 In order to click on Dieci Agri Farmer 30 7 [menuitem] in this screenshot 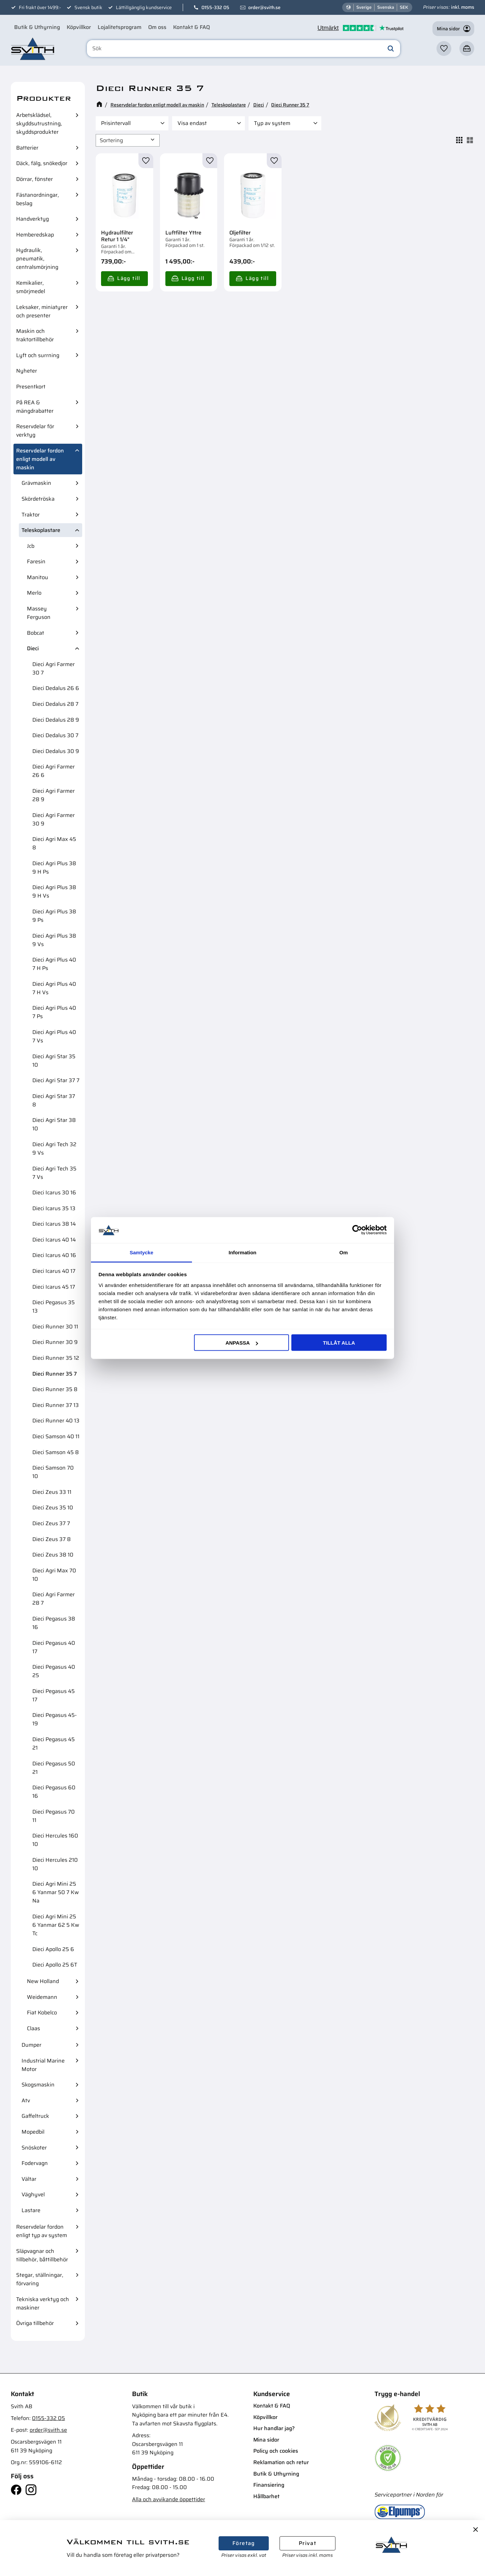, I will do `click(53, 668)`.